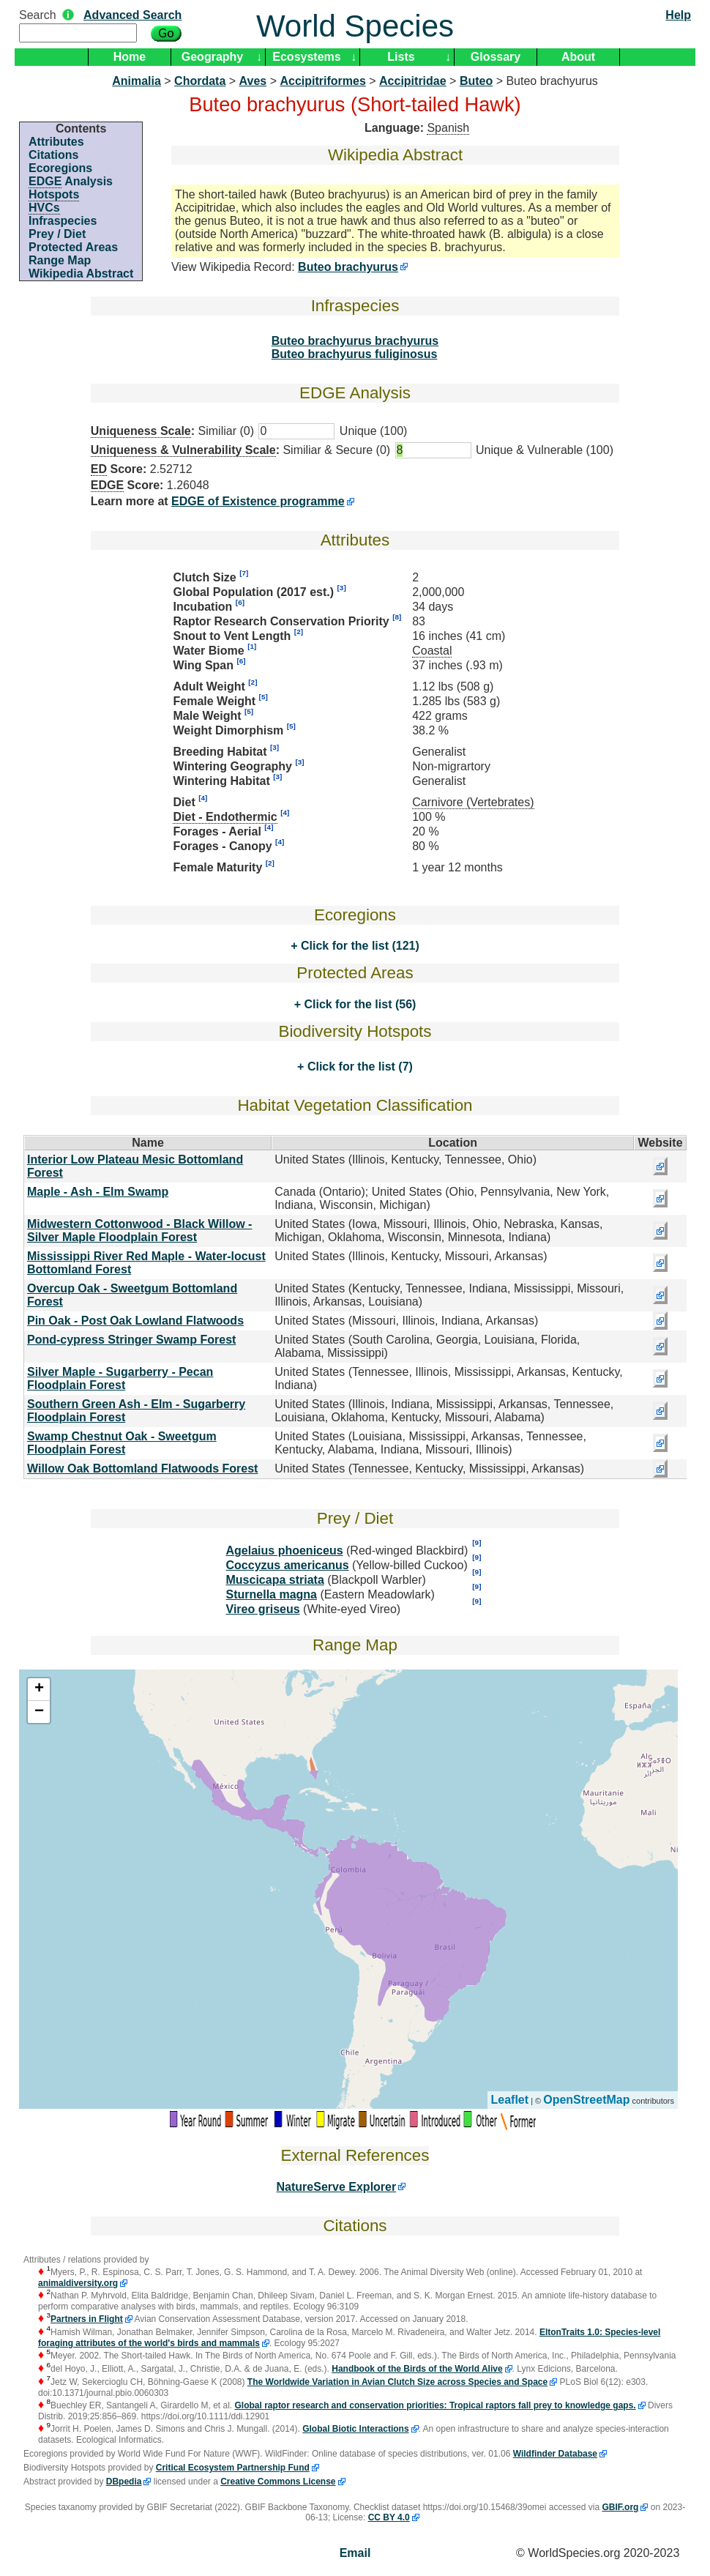 The height and width of the screenshot is (2576, 710). Describe the element at coordinates (417, 2369) in the screenshot. I see `Handbook of the Birds of the World Alive` at that location.